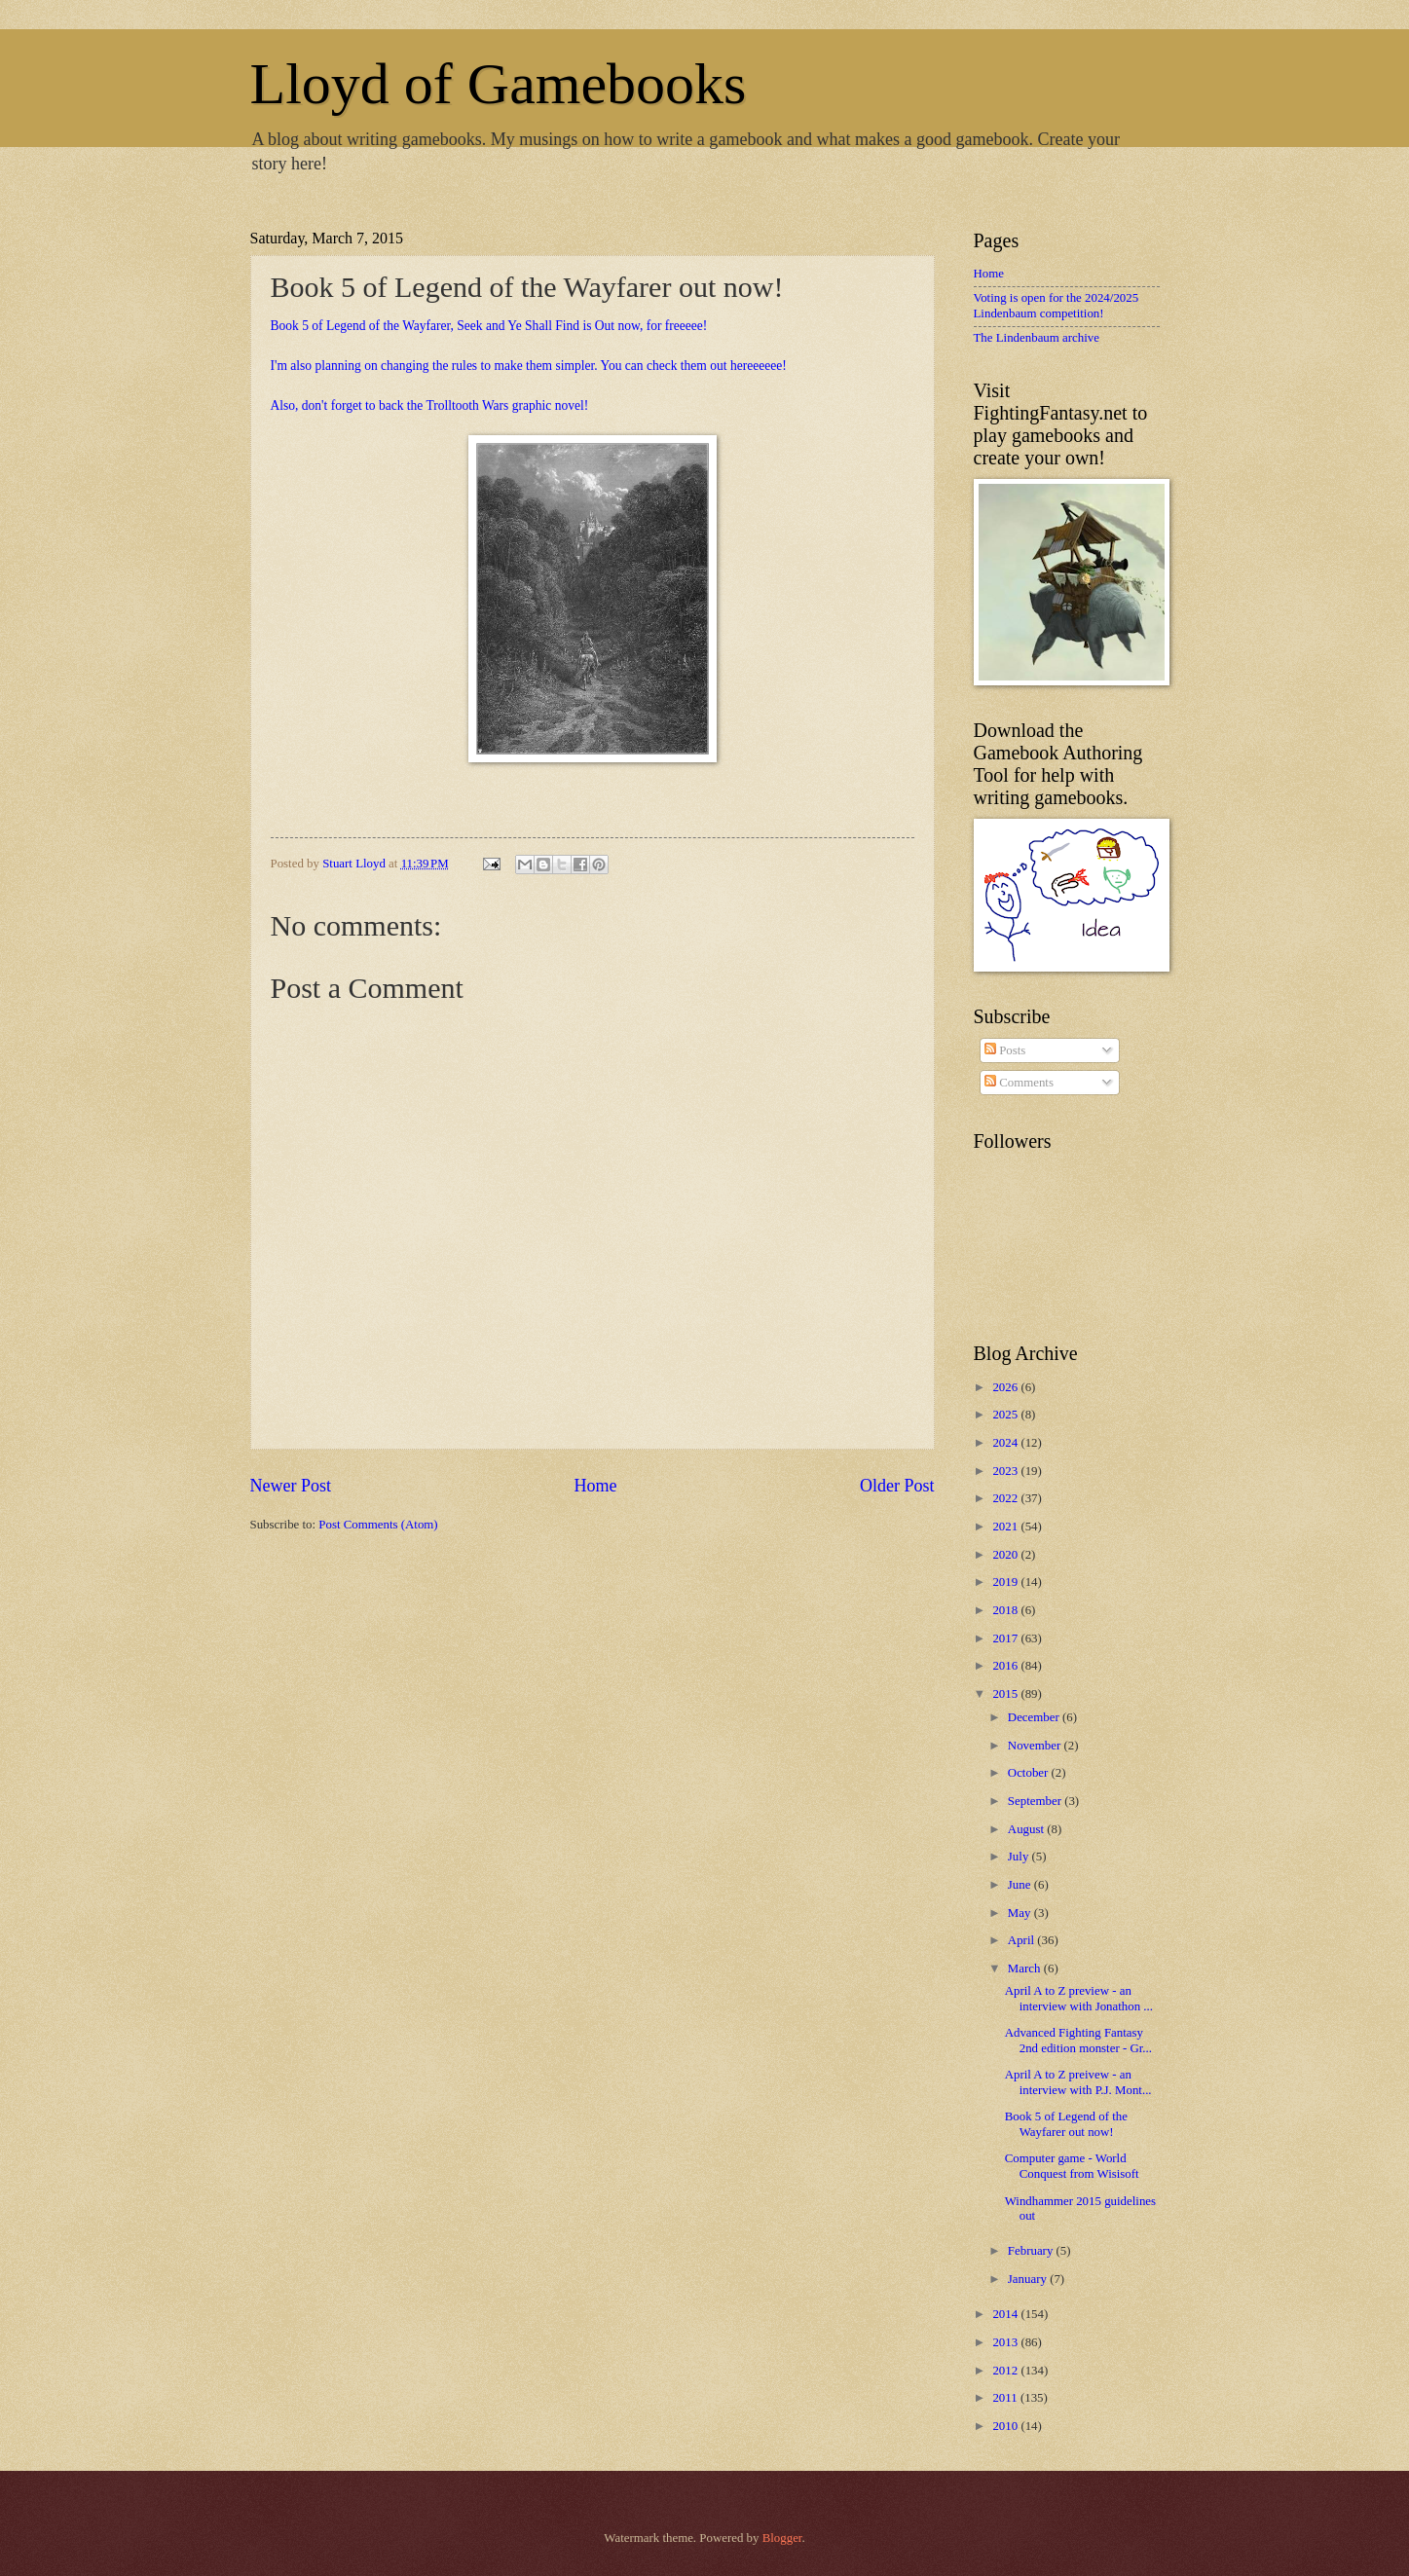 This screenshot has width=1409, height=2576. I want to click on April, so click(1022, 1940).